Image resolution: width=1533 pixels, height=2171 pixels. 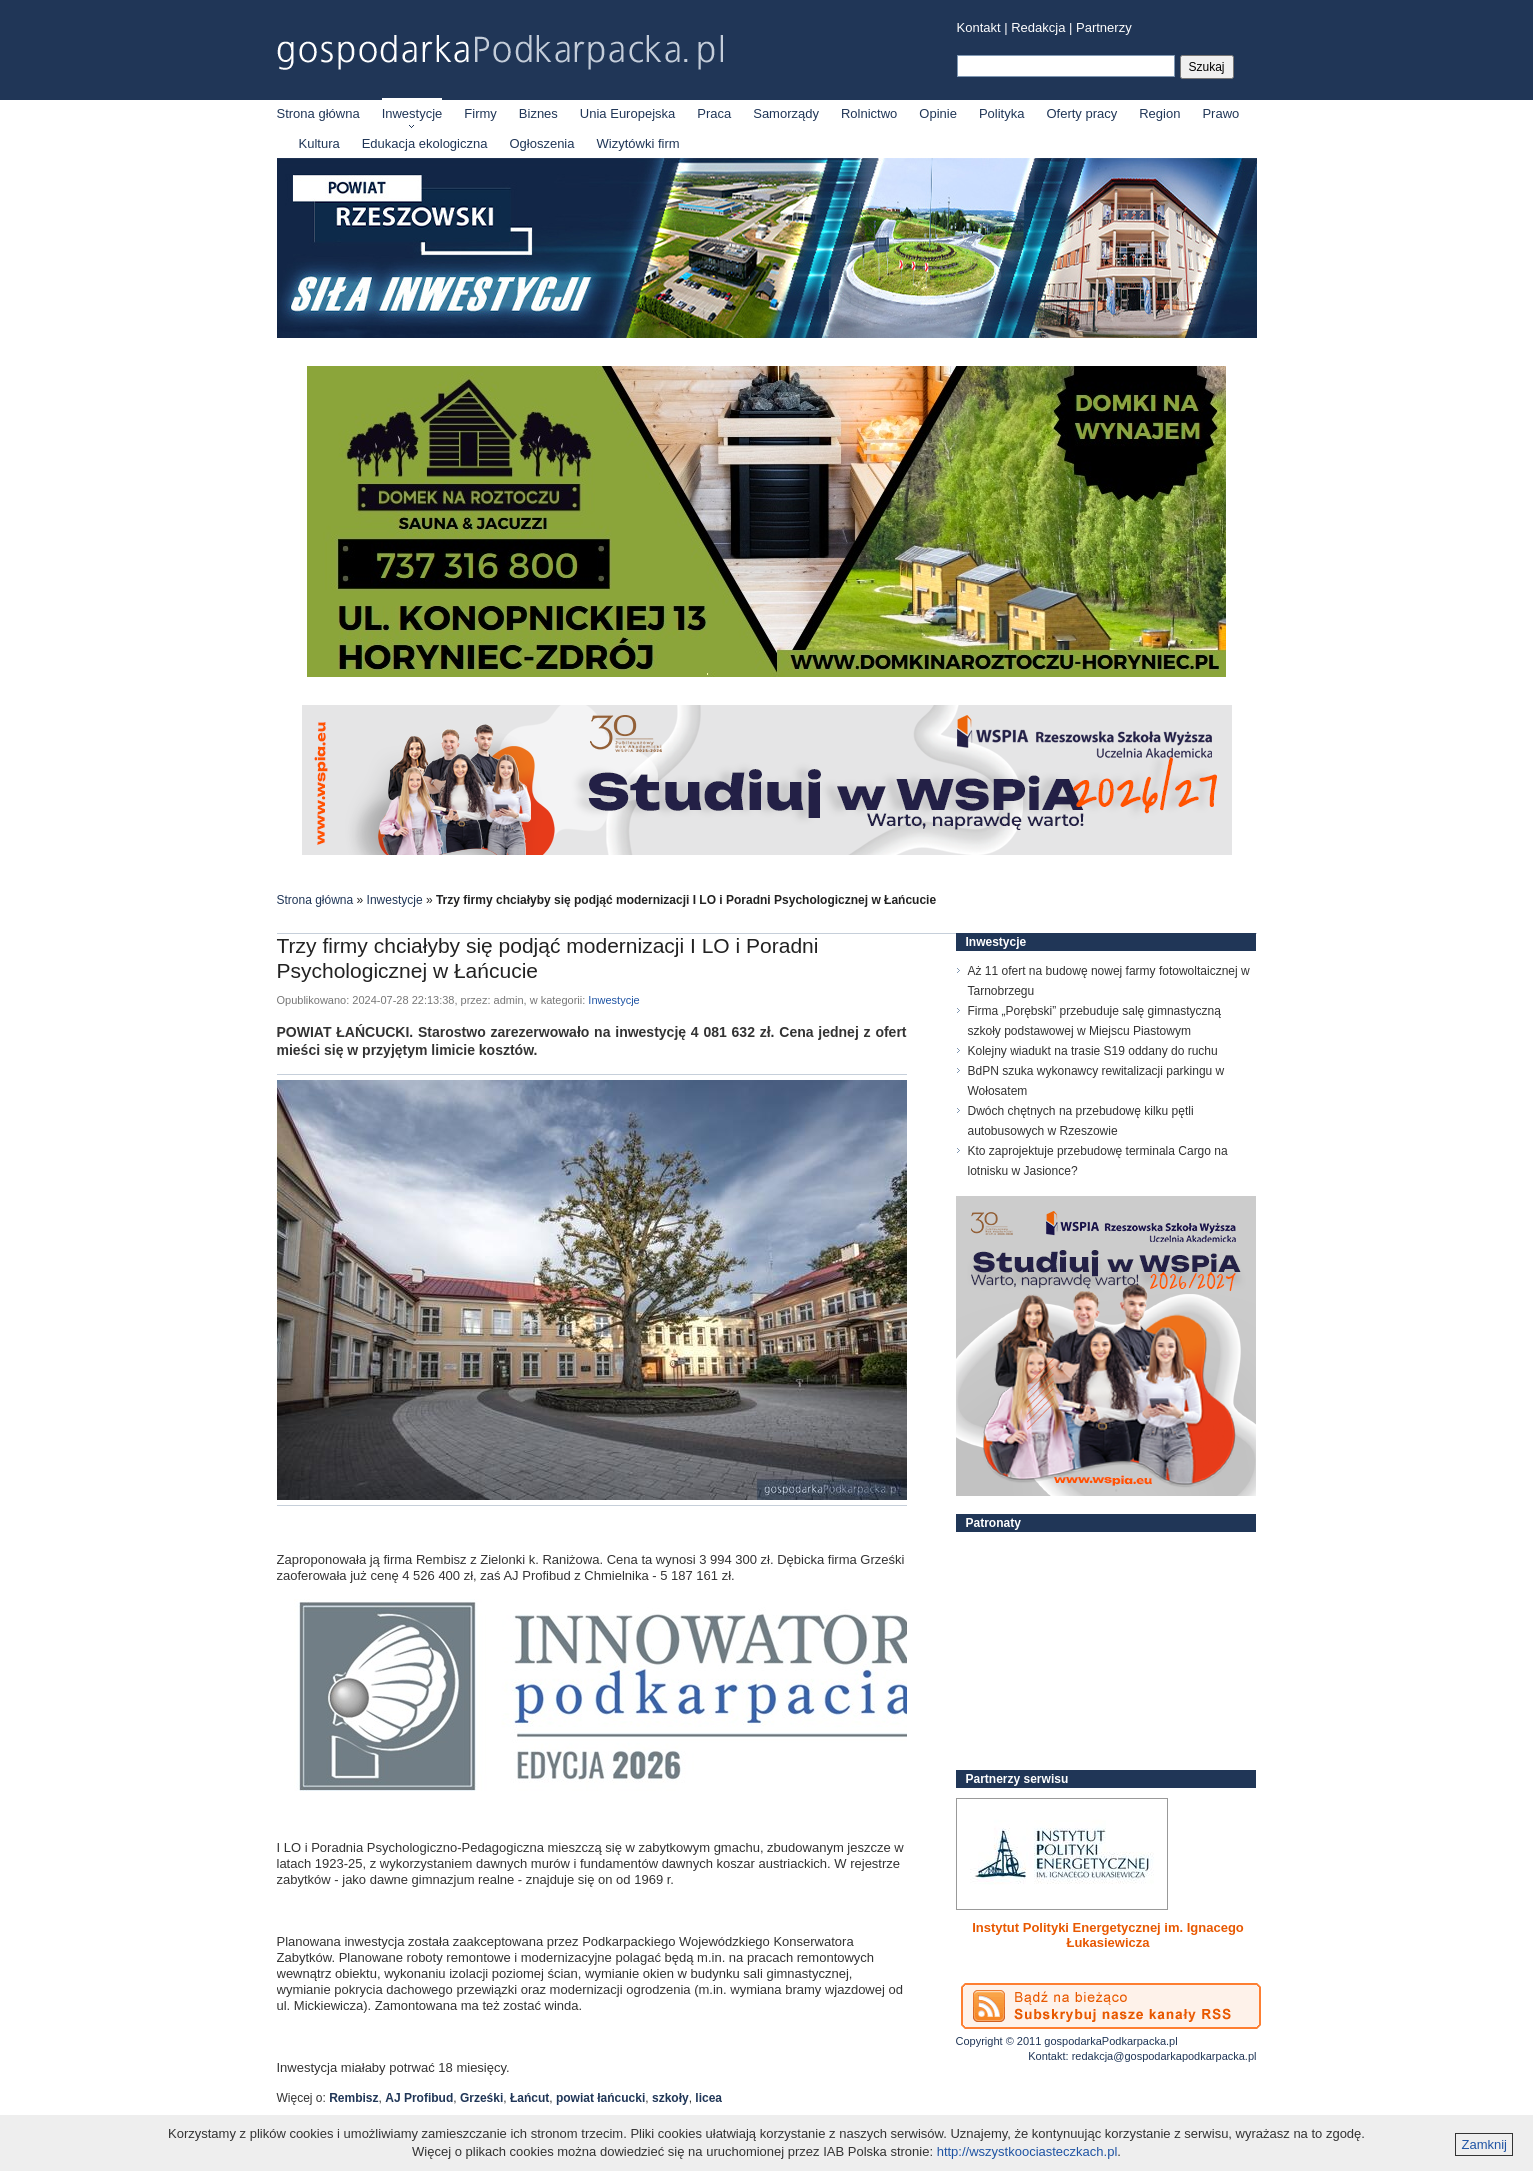 What do you see at coordinates (318, 113) in the screenshot?
I see `Strona główna` at bounding box center [318, 113].